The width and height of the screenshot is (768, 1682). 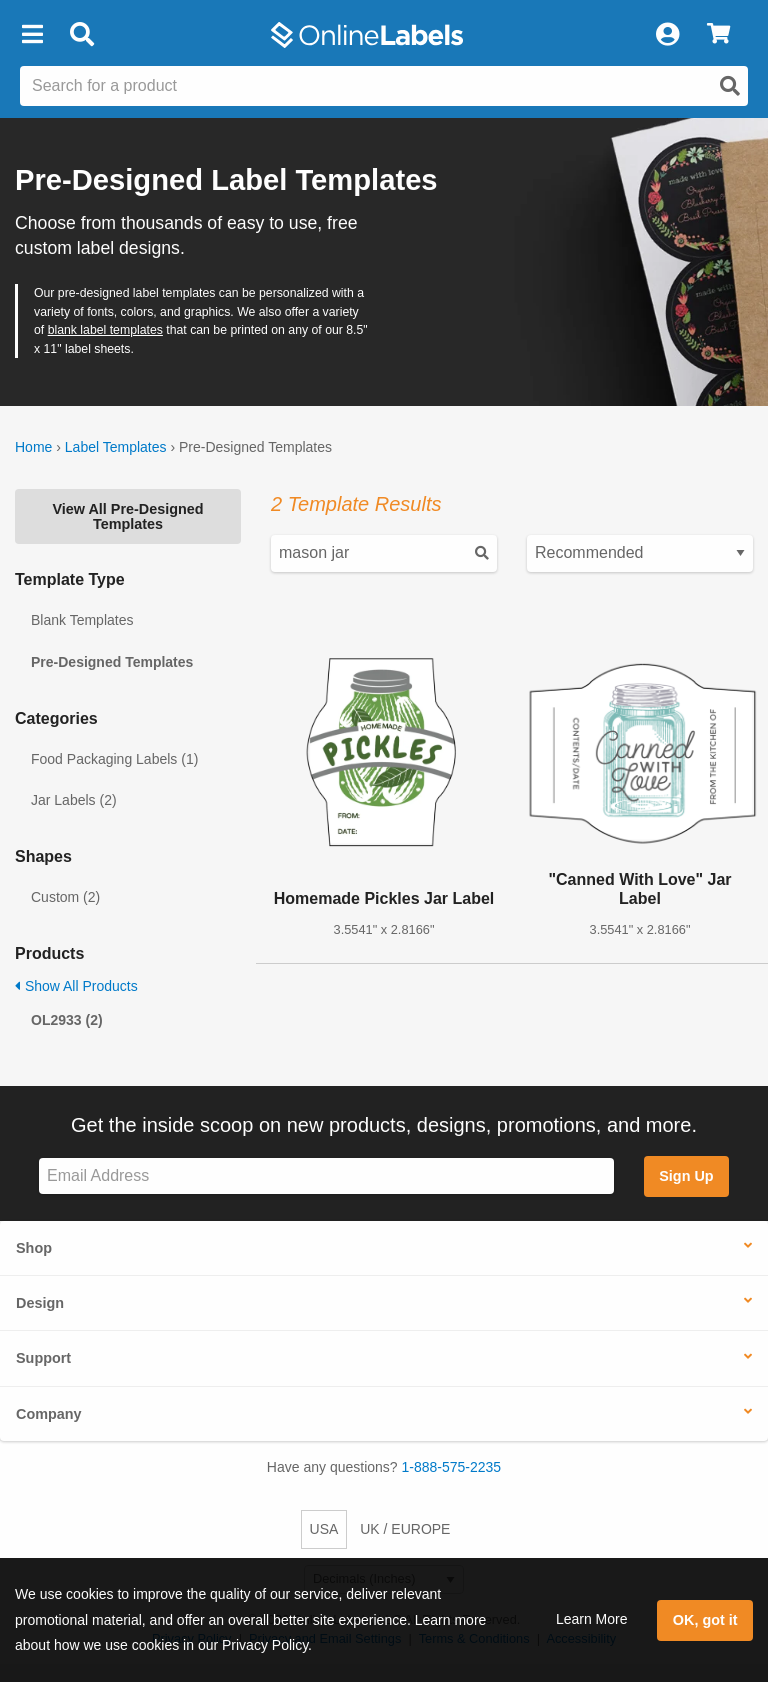 I want to click on [My Account], so click(x=667, y=35).